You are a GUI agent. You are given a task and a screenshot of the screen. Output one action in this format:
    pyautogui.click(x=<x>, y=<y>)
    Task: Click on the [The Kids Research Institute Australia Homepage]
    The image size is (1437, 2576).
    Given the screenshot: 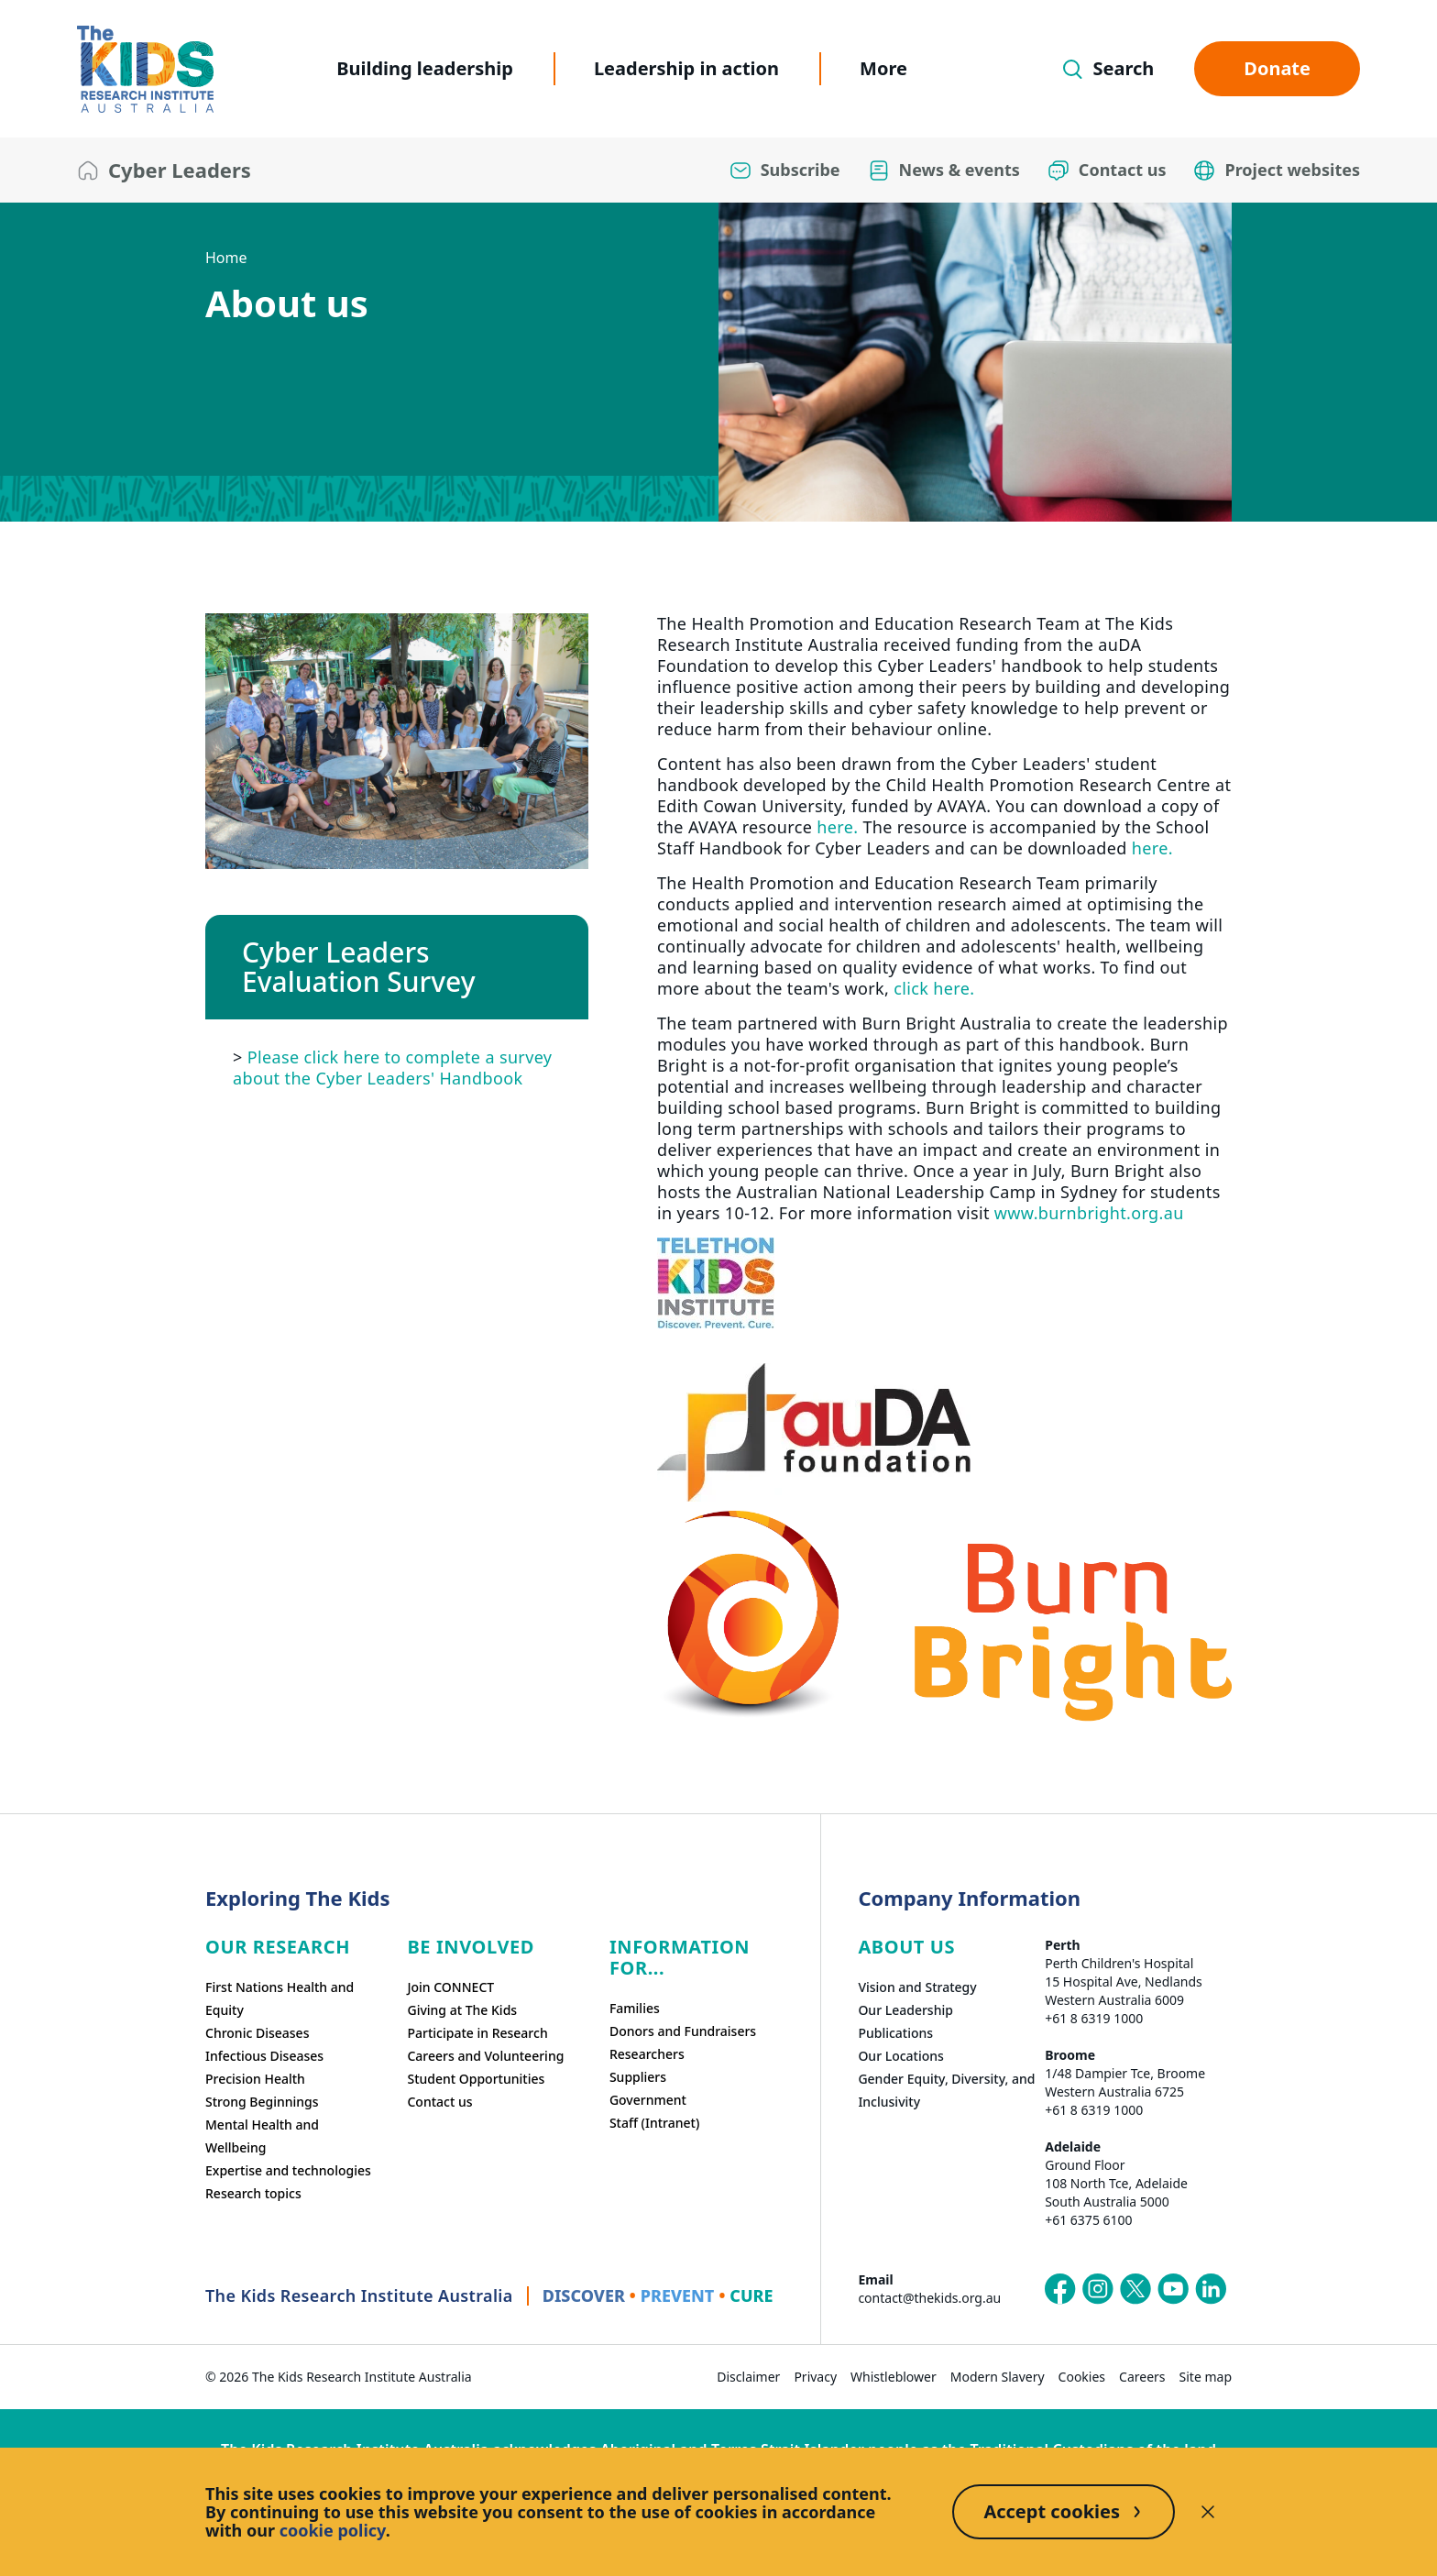 What is the action you would take?
    pyautogui.click(x=145, y=69)
    